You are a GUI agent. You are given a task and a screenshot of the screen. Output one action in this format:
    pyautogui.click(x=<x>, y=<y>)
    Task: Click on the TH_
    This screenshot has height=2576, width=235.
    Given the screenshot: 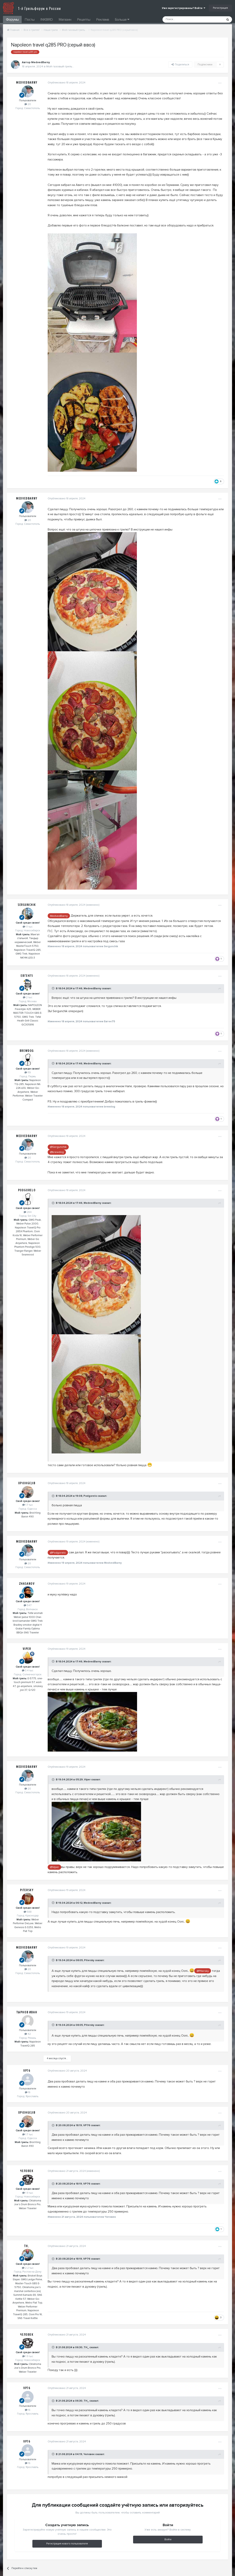 What is the action you would take?
    pyautogui.click(x=26, y=2246)
    